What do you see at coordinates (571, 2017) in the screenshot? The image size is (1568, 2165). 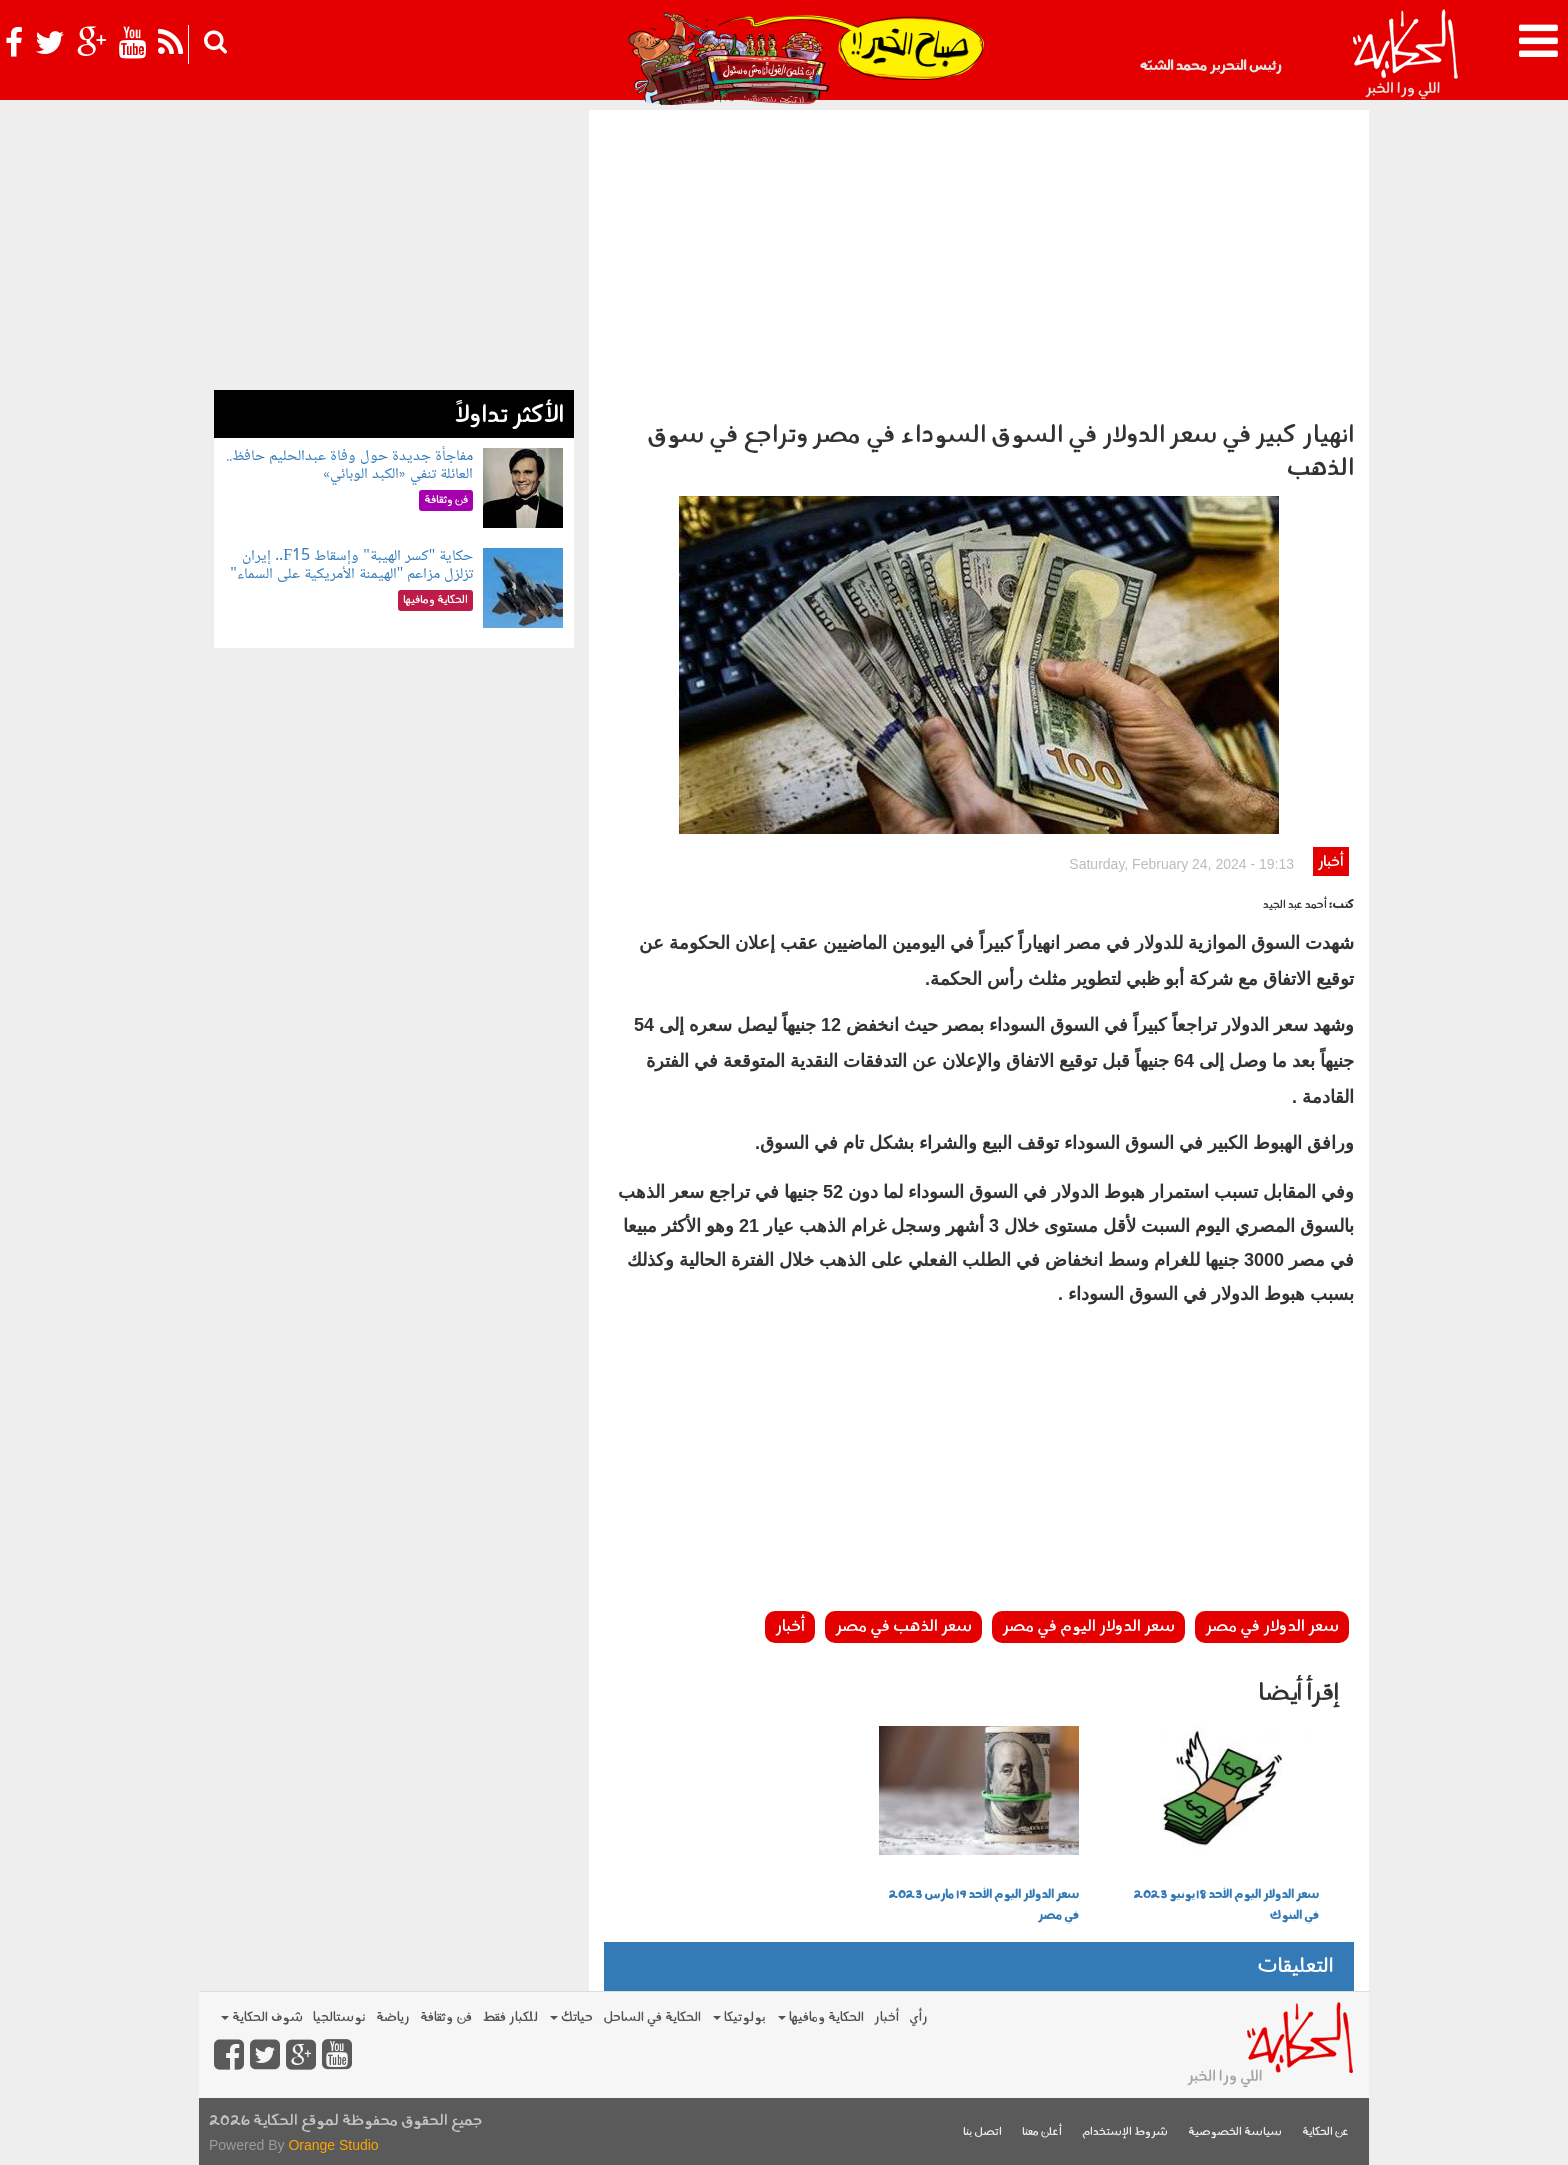 I see `حياتك` at bounding box center [571, 2017].